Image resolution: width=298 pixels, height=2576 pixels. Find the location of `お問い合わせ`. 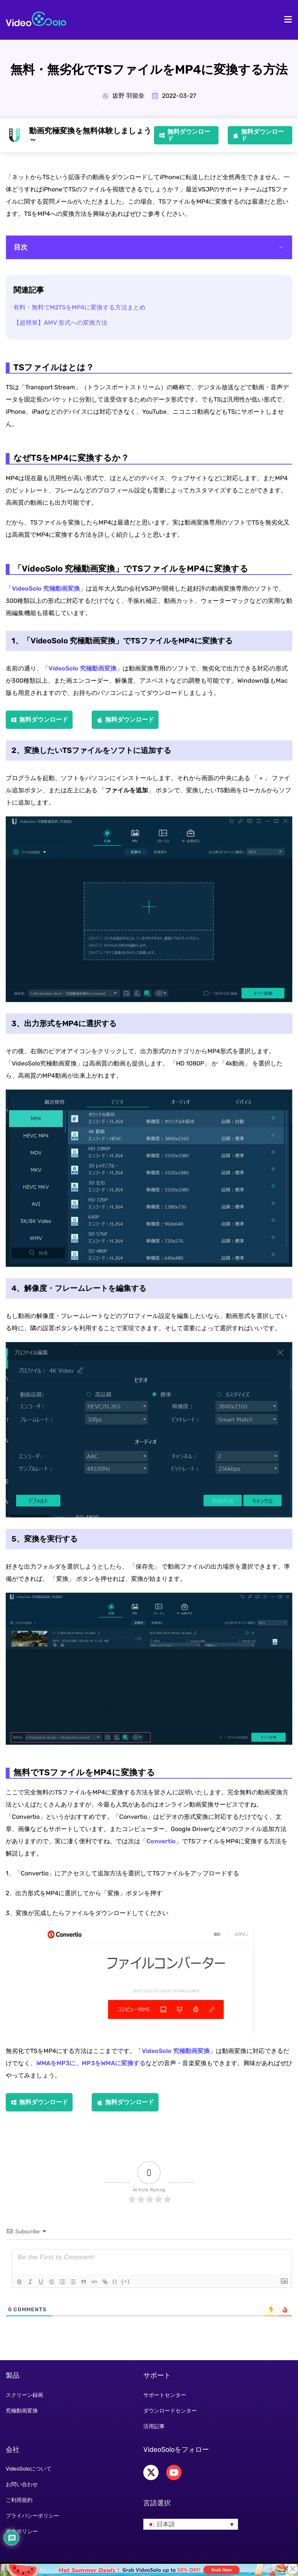

お問い合わせ is located at coordinates (22, 2484).